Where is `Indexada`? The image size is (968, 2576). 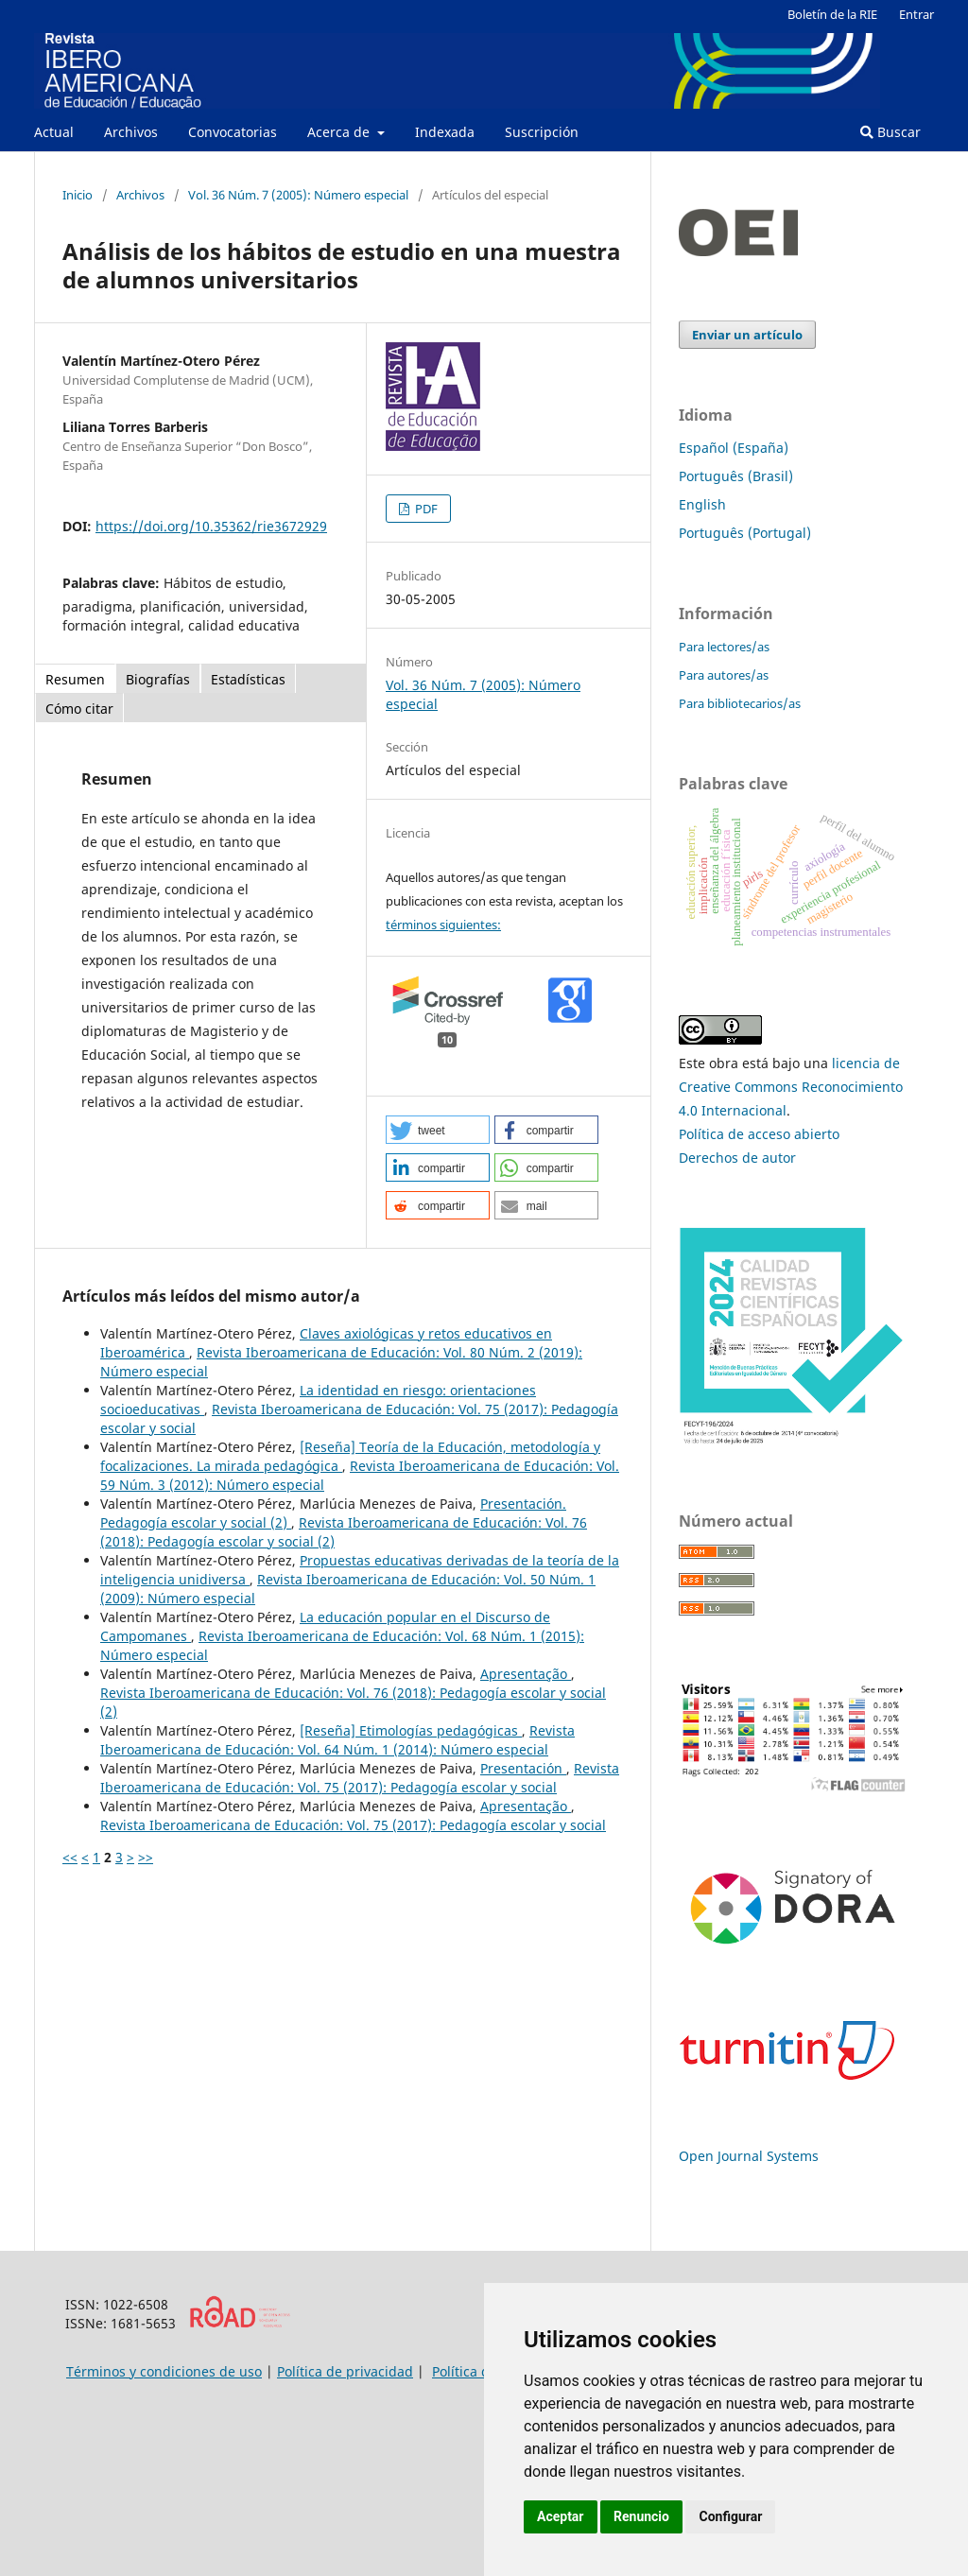
Indexada is located at coordinates (445, 132).